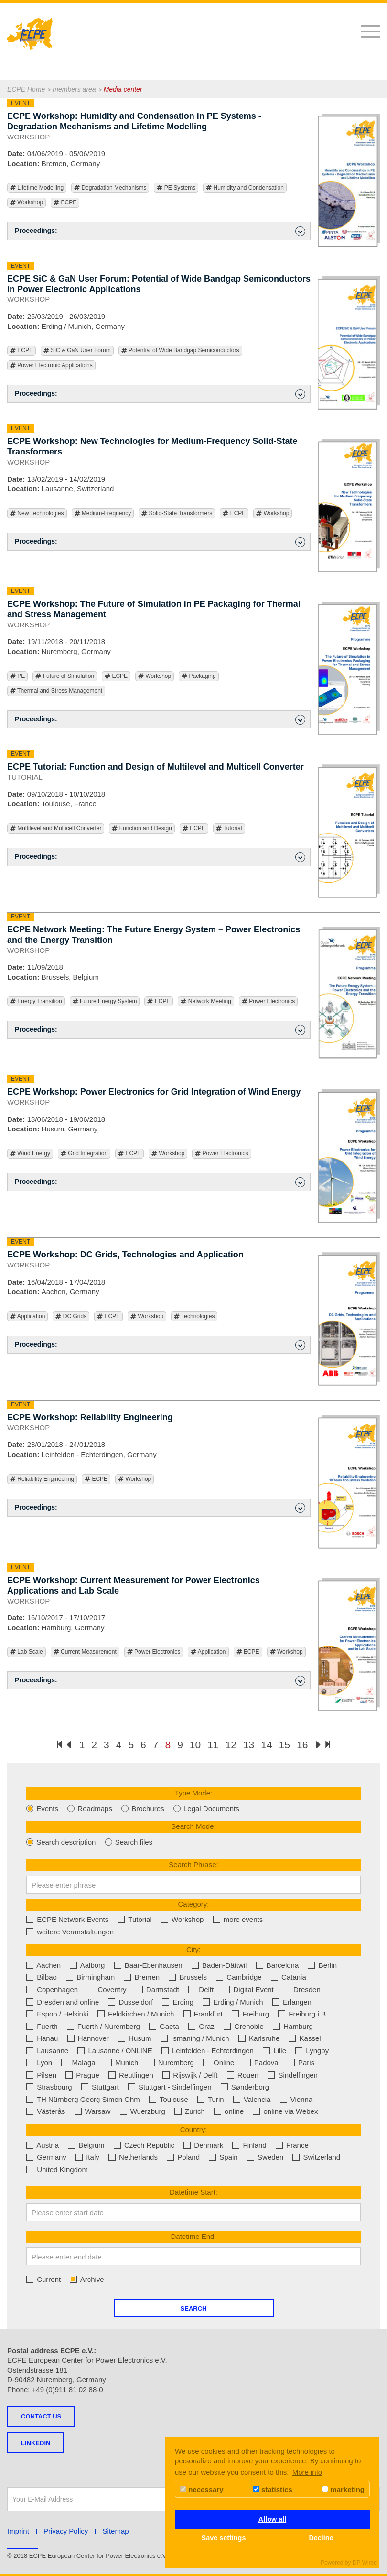  Describe the element at coordinates (293, 2075) in the screenshot. I see `Sindelfingen` at that location.